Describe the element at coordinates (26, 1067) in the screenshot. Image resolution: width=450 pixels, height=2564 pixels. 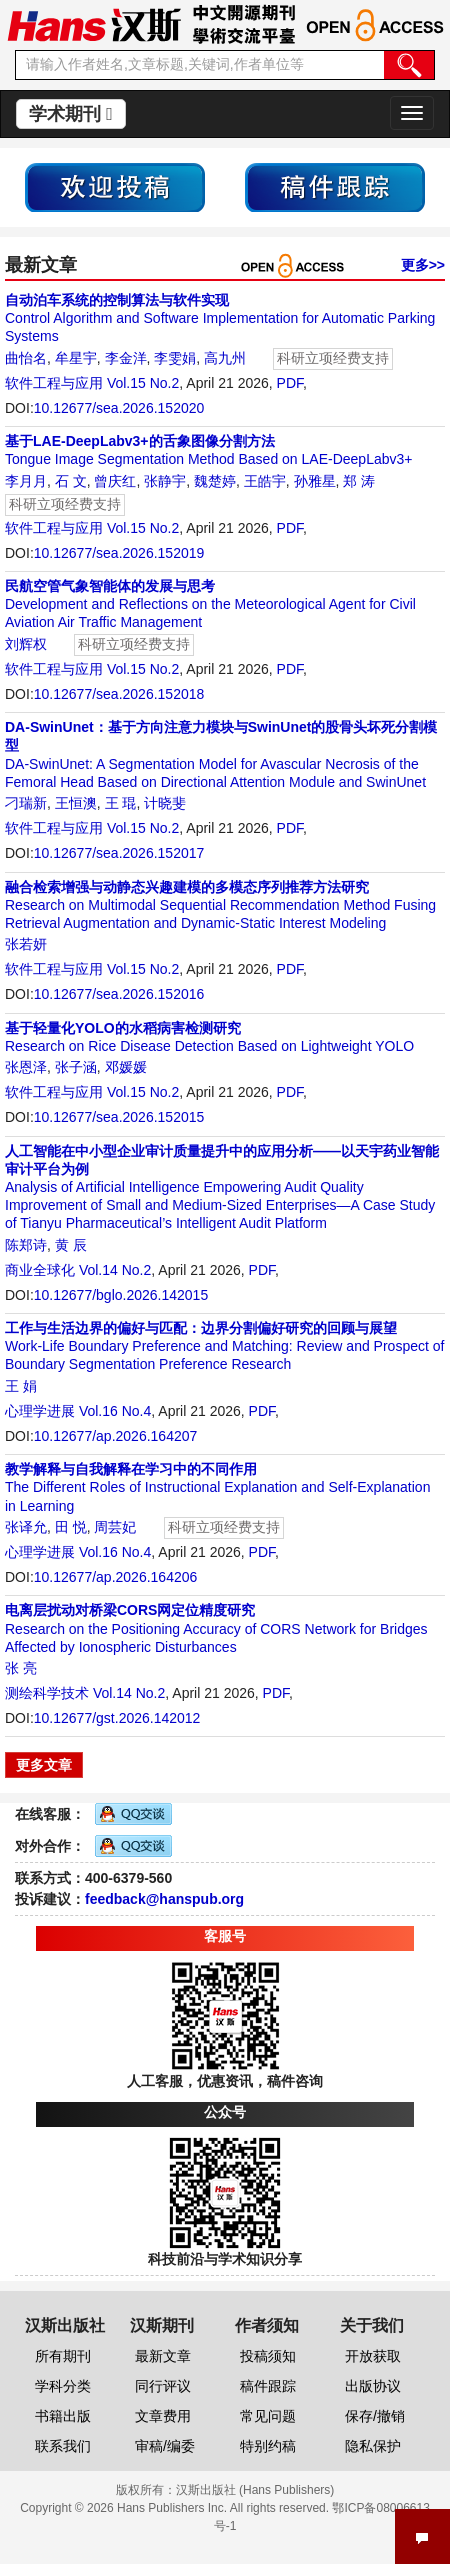
I see `张恩泽` at that location.